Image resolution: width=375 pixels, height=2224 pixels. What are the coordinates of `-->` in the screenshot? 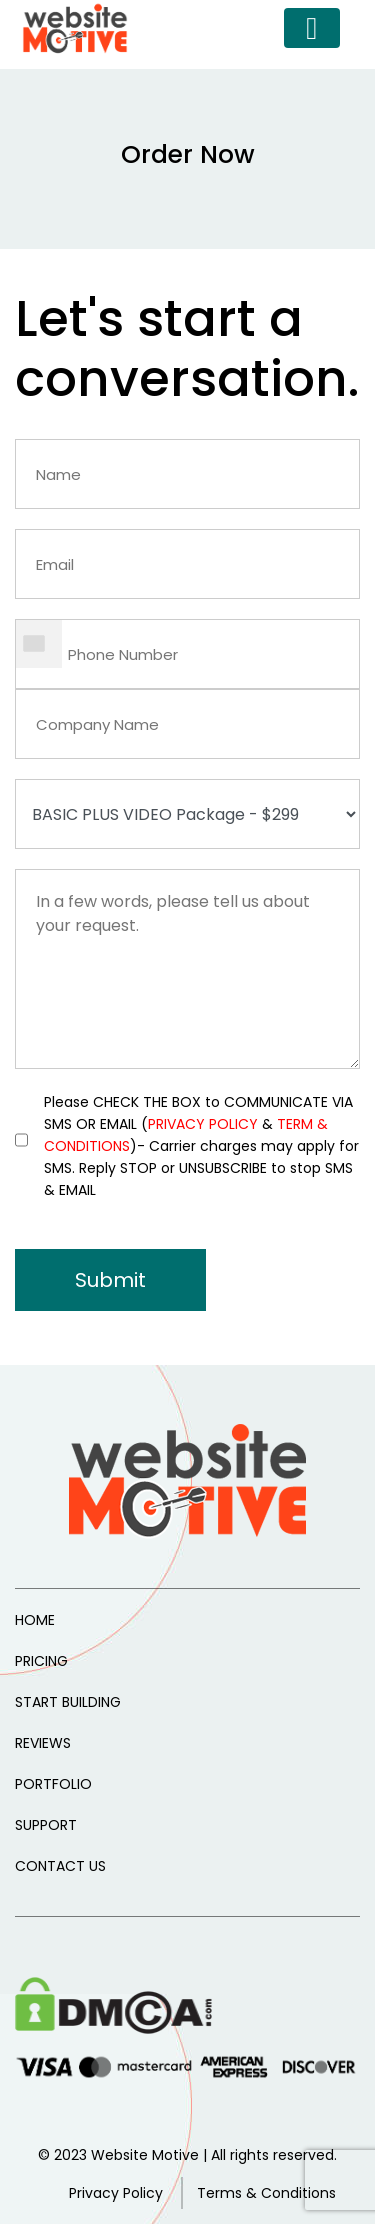 It's located at (187, 814).